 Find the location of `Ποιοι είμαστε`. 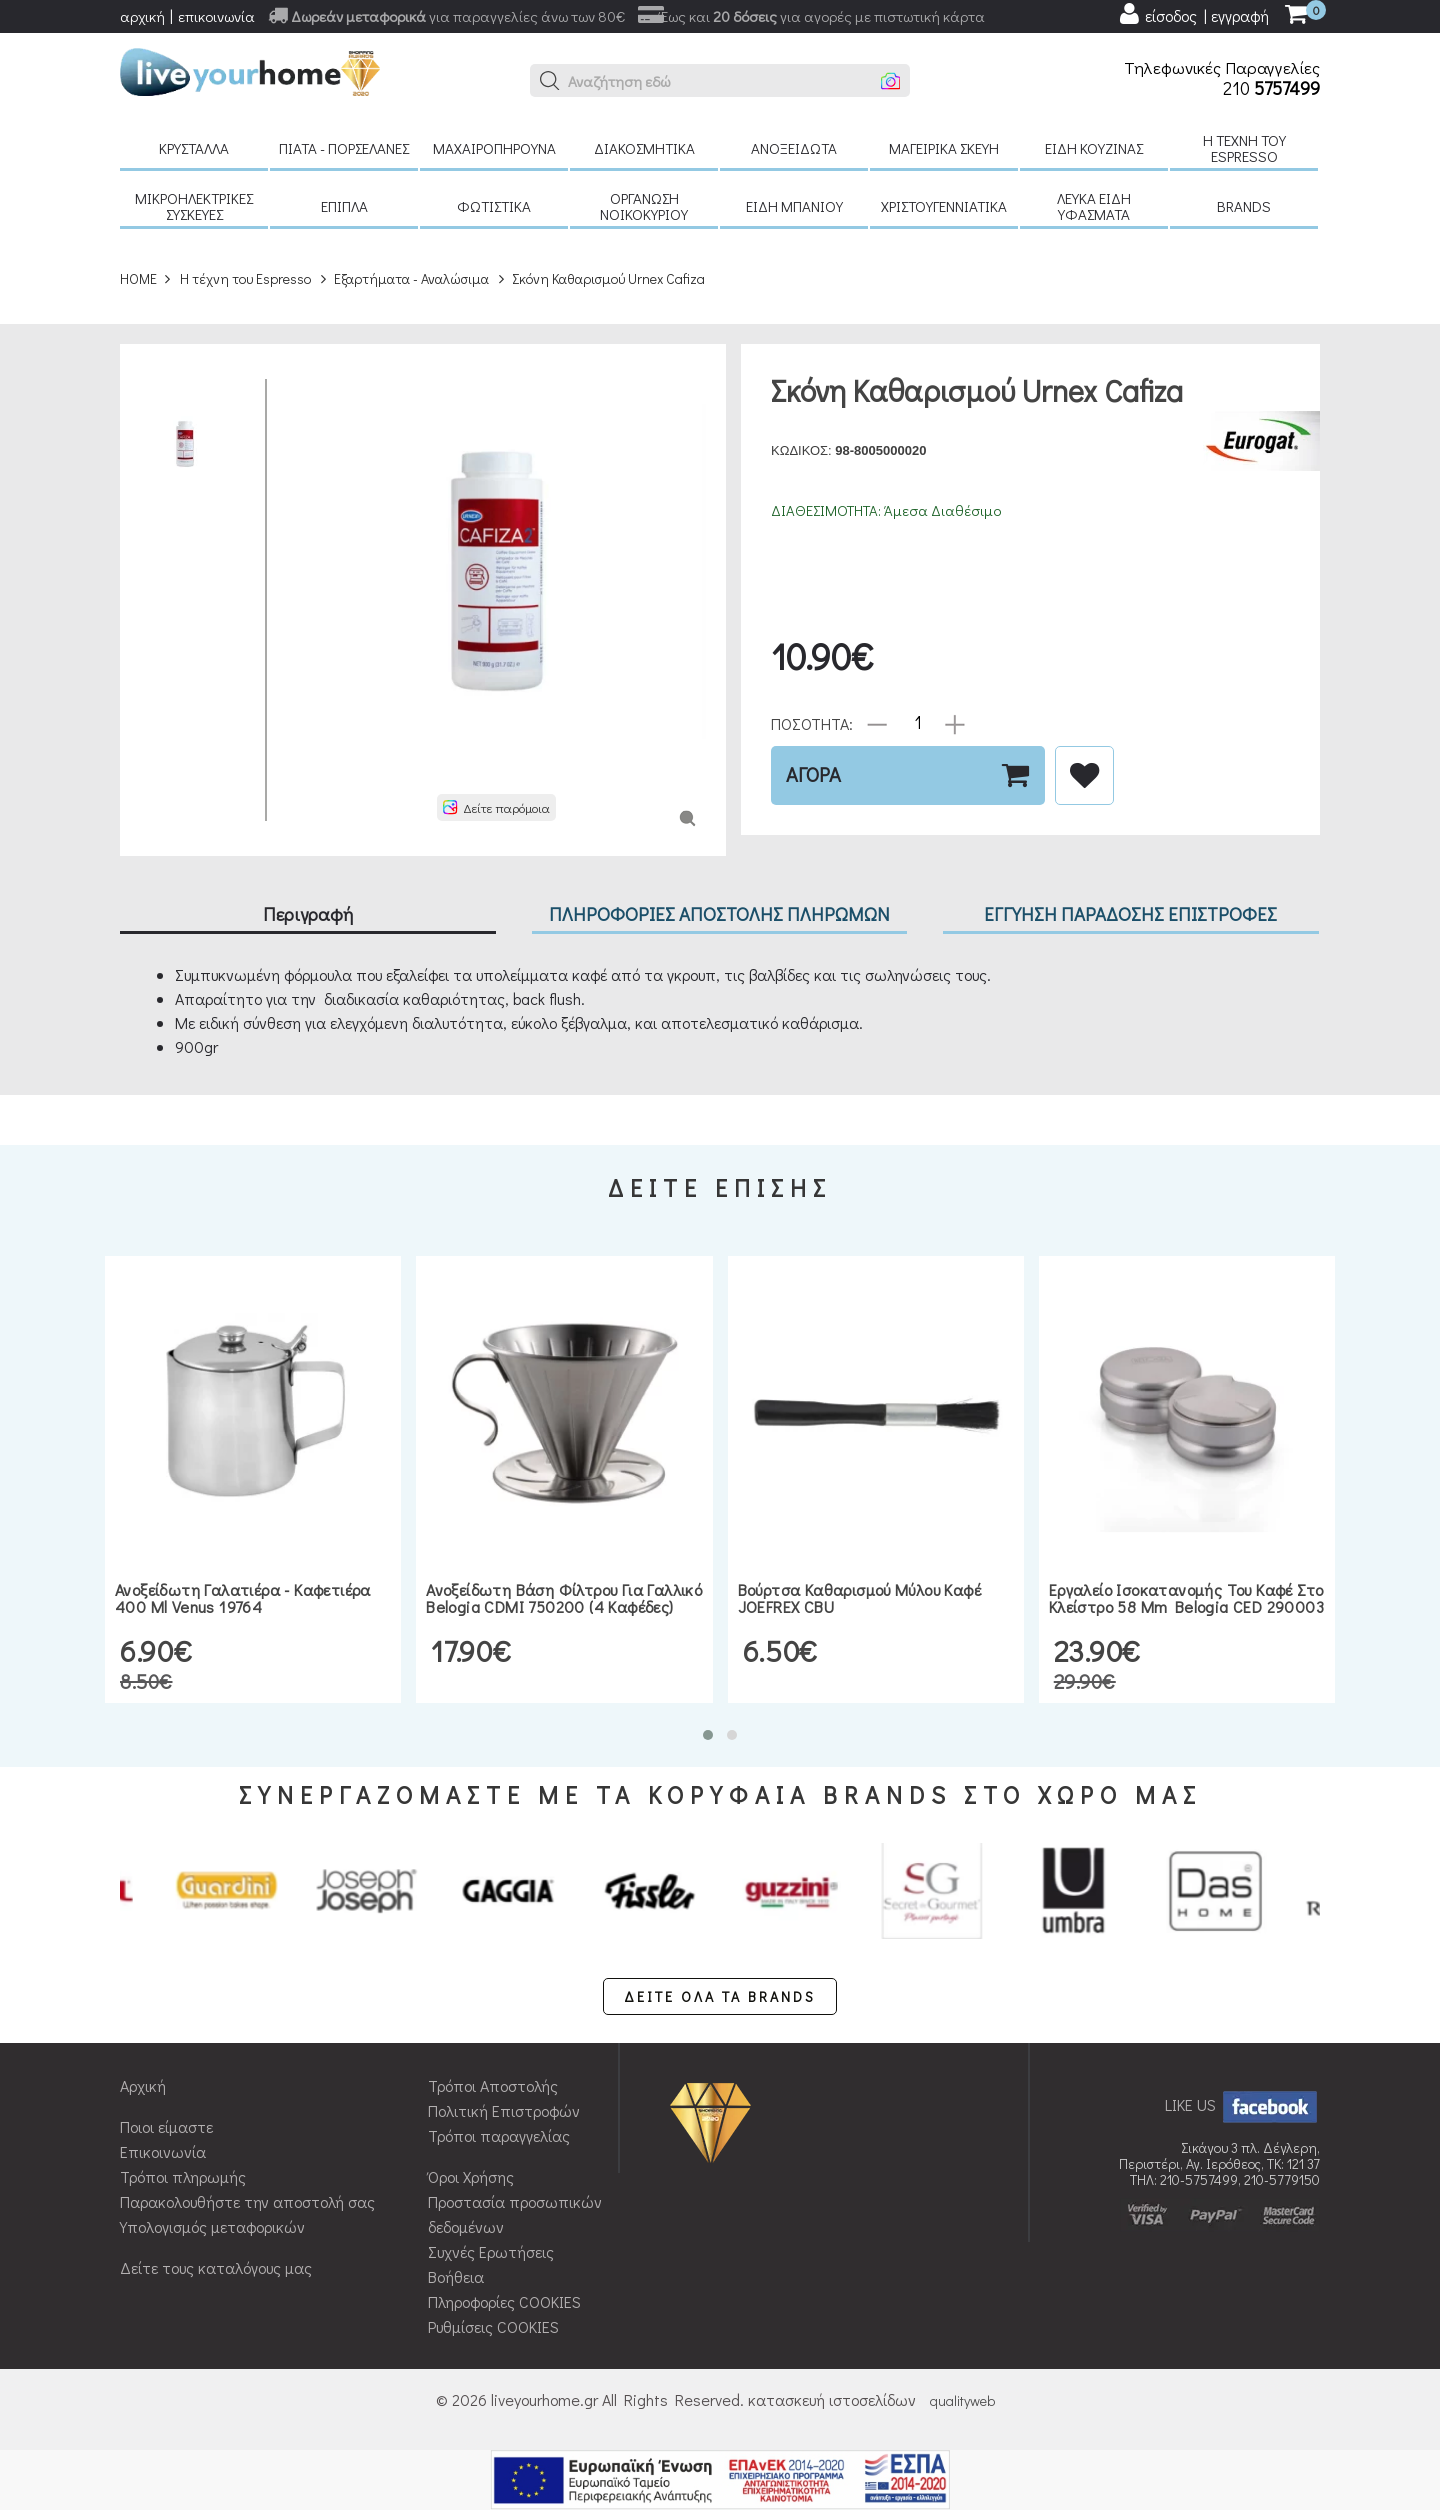

Ποιοι είμαστε is located at coordinates (166, 2126).